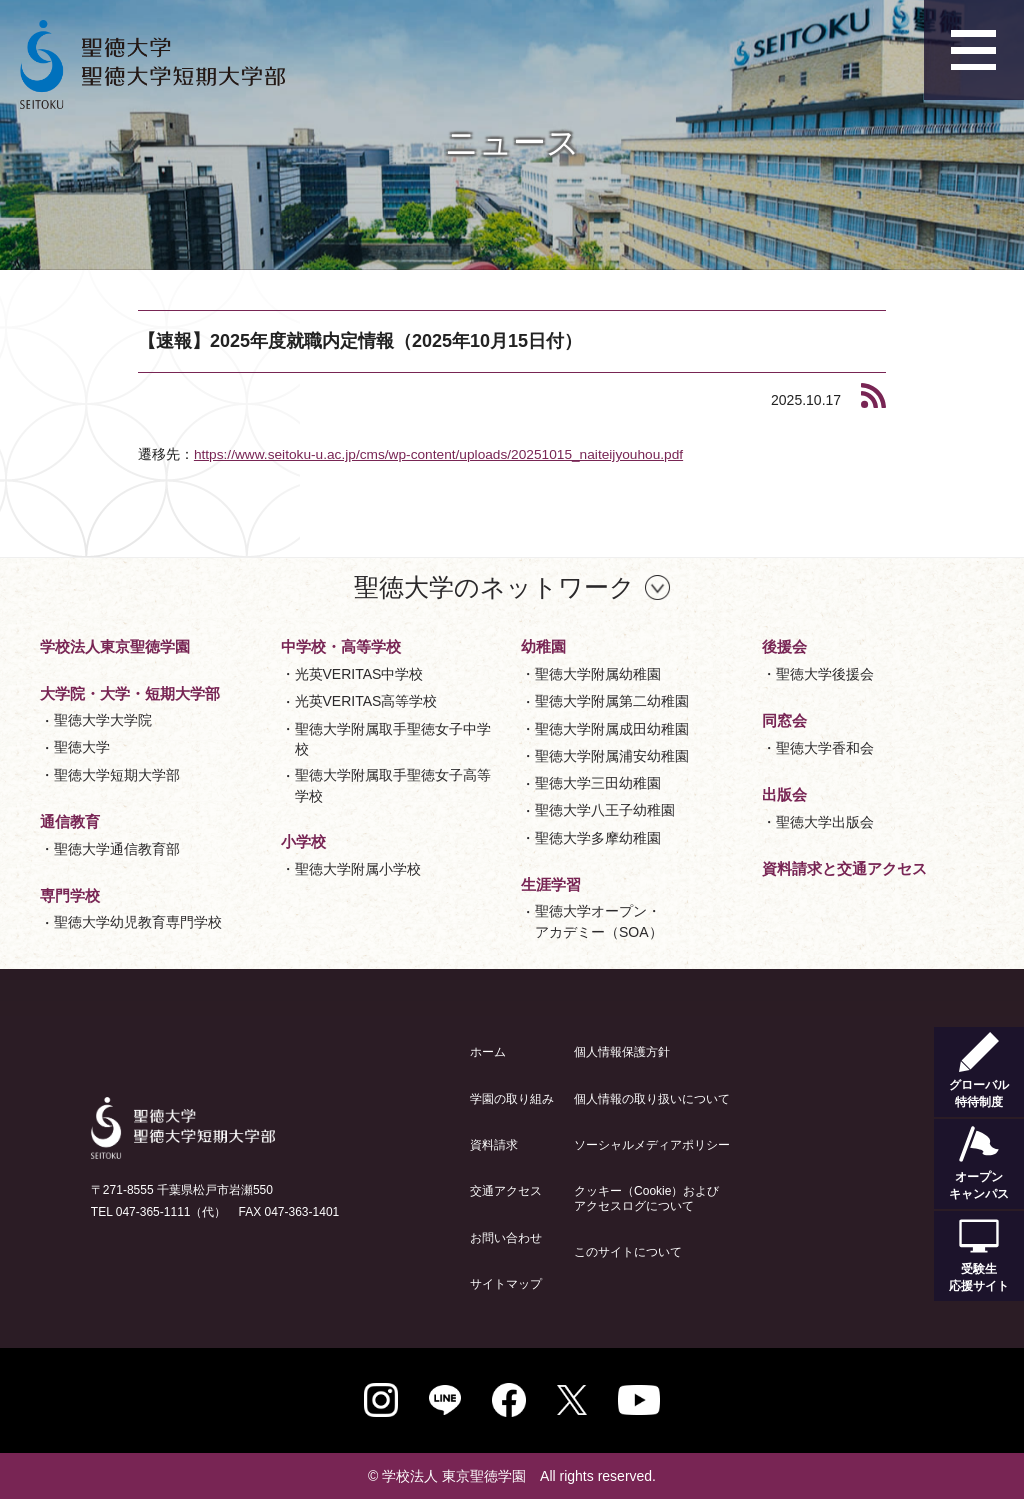  Describe the element at coordinates (612, 755) in the screenshot. I see `聖徳大学附属浦安幼稚園` at that location.